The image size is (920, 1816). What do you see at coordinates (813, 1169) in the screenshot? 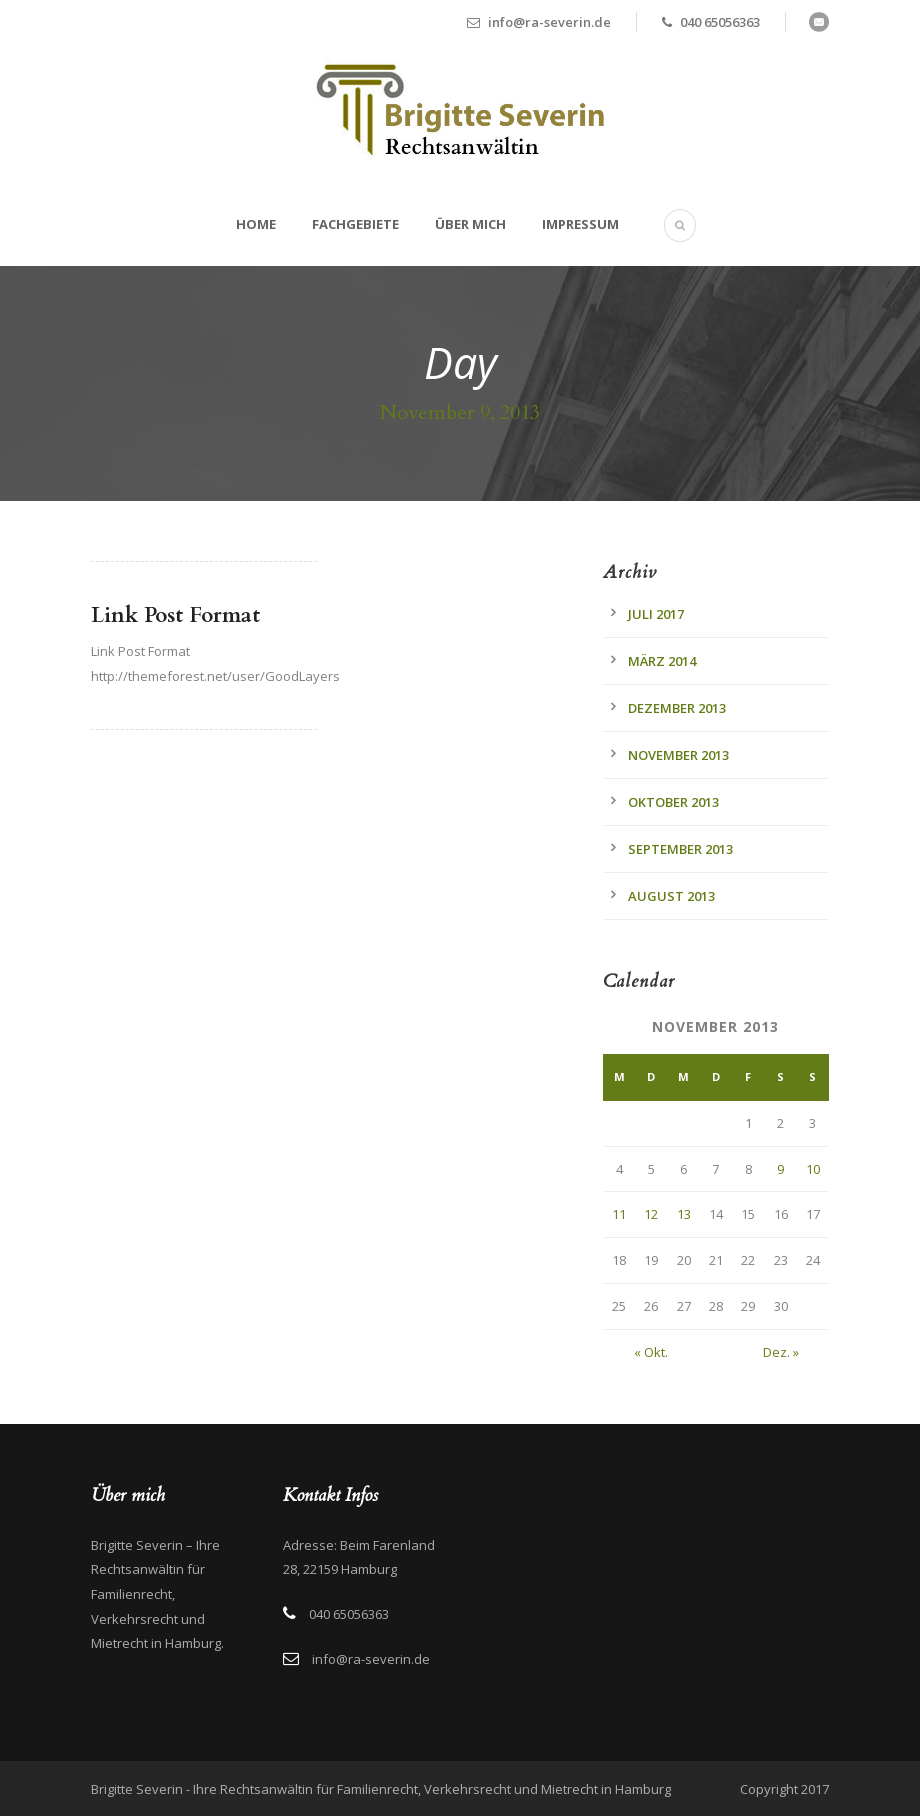
I see `10 [Beiträge veröffentlicht am 10. November 2013]` at bounding box center [813, 1169].